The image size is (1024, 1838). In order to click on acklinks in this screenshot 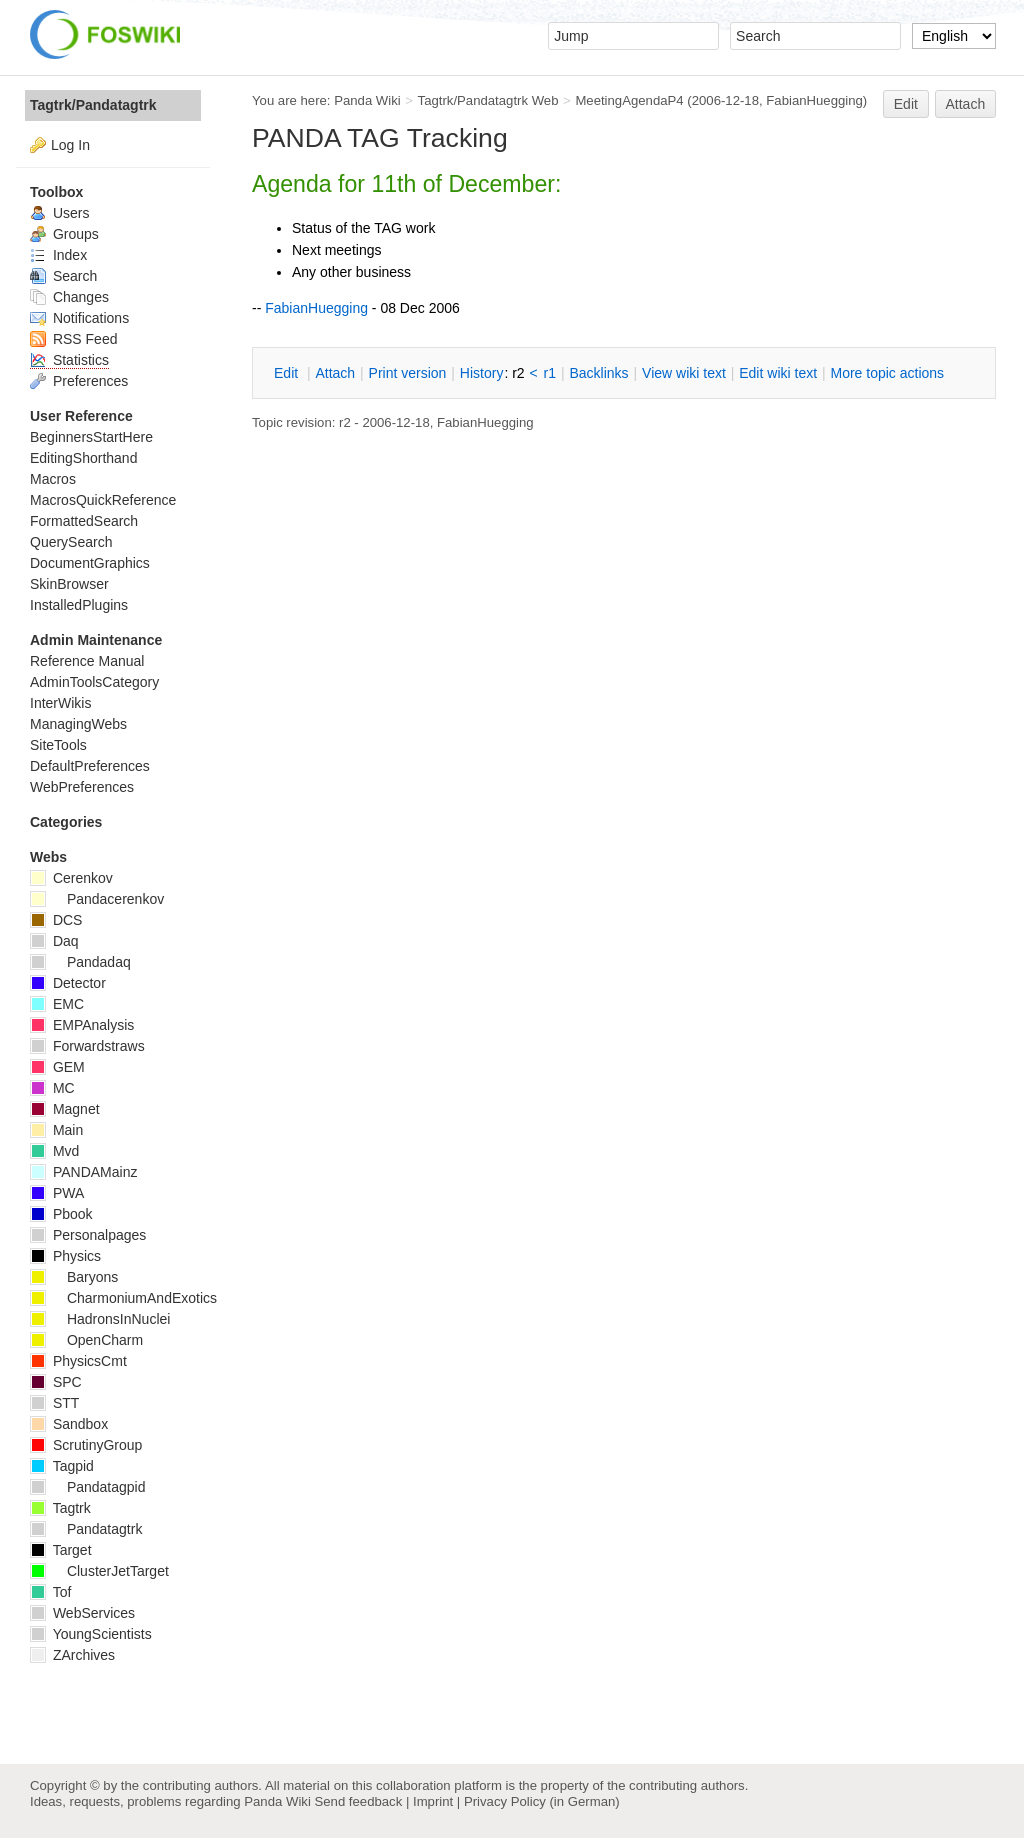, I will do `click(598, 373)`.